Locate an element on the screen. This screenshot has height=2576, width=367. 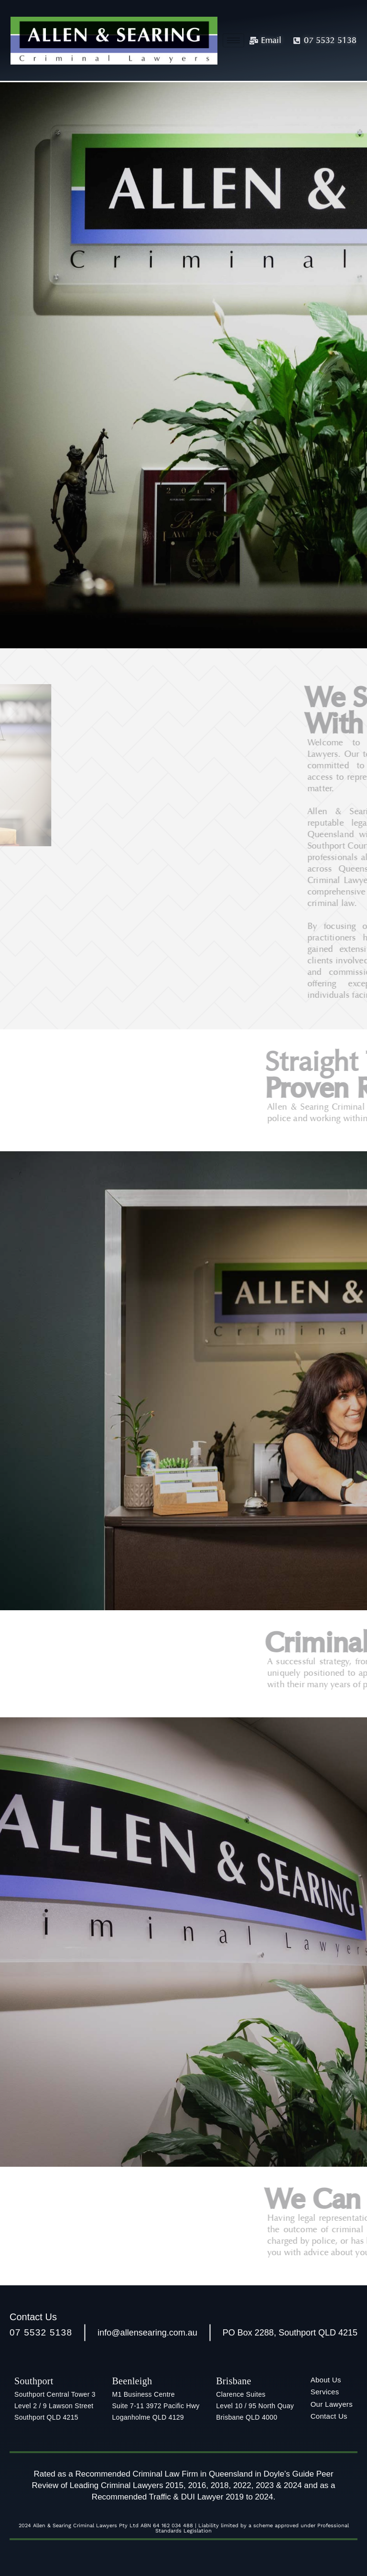
info@allensearing.com.au is located at coordinates (147, 2332).